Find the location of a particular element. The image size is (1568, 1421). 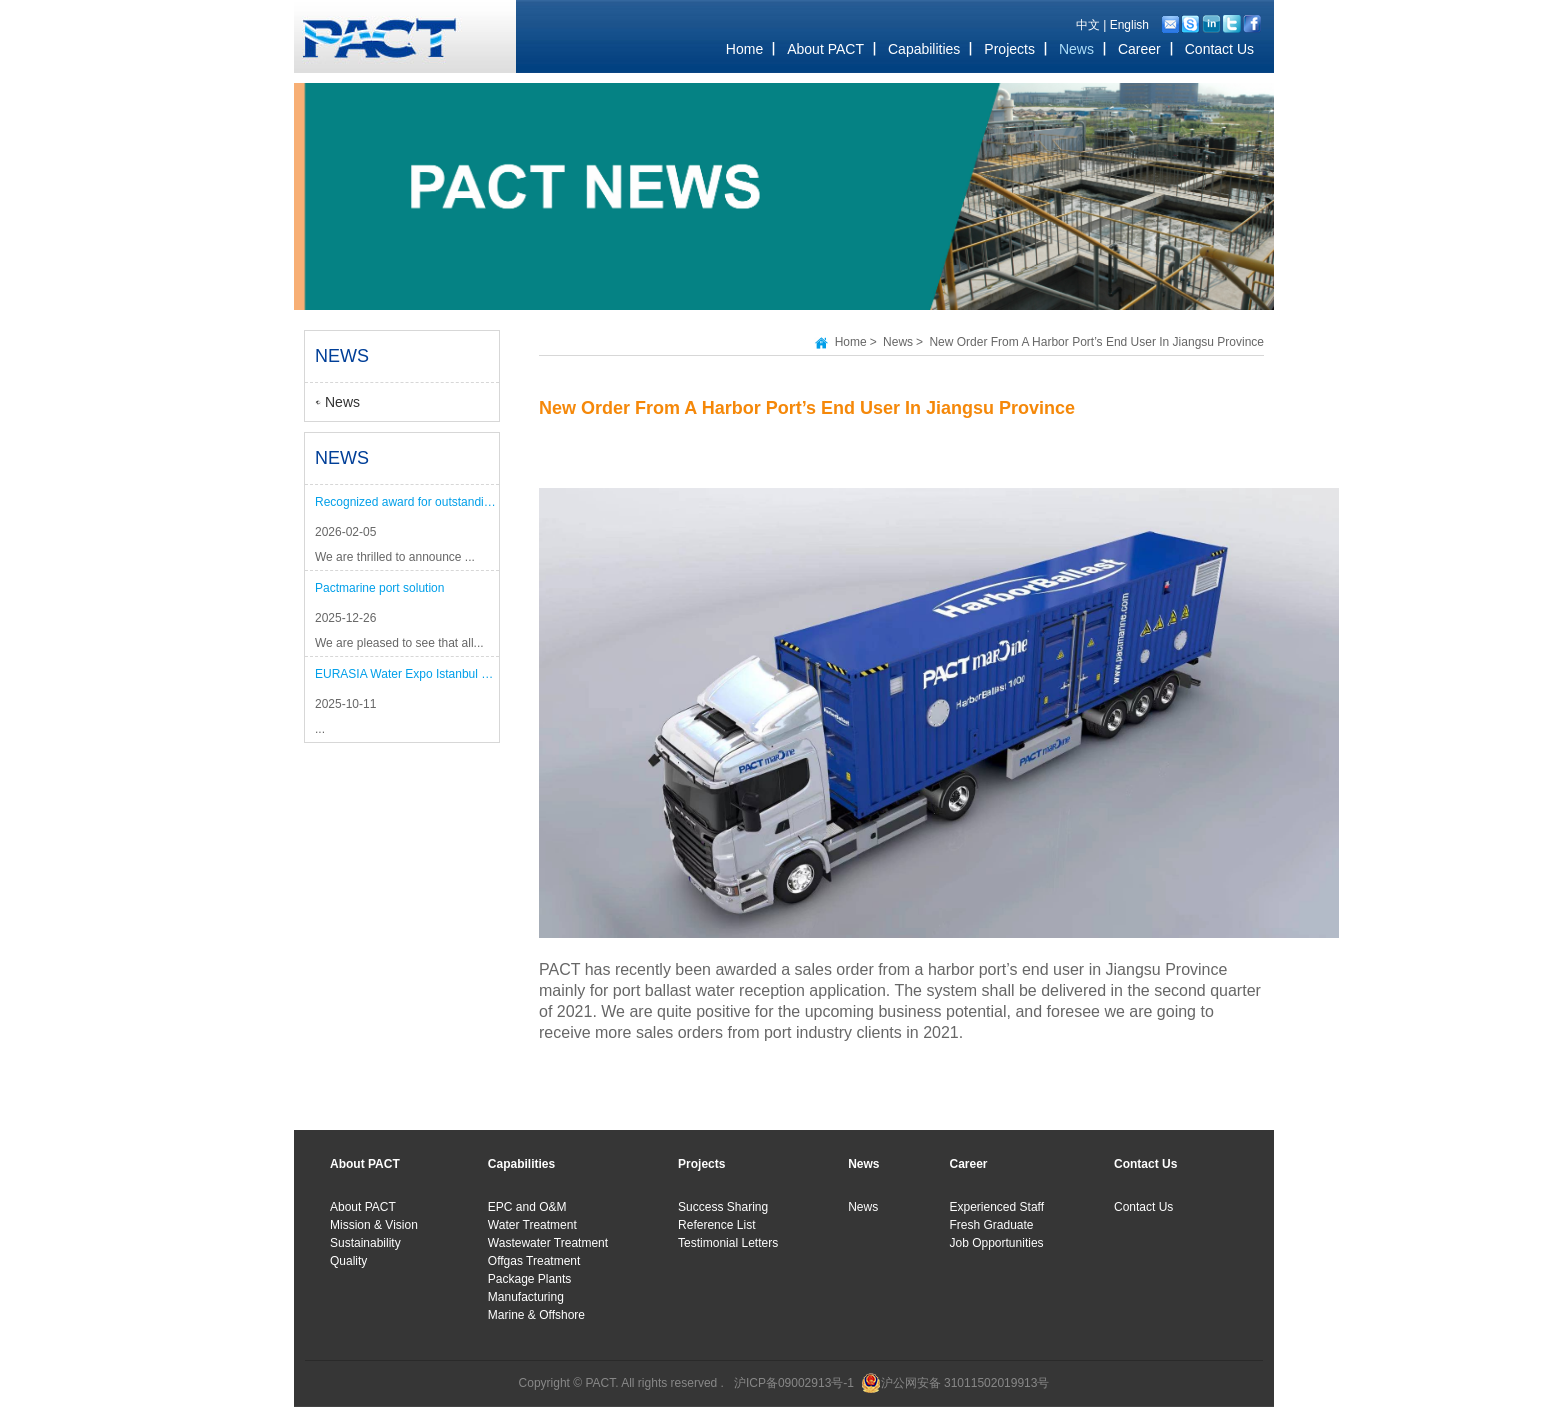

Pactmarine port solution is located at coordinates (379, 588).